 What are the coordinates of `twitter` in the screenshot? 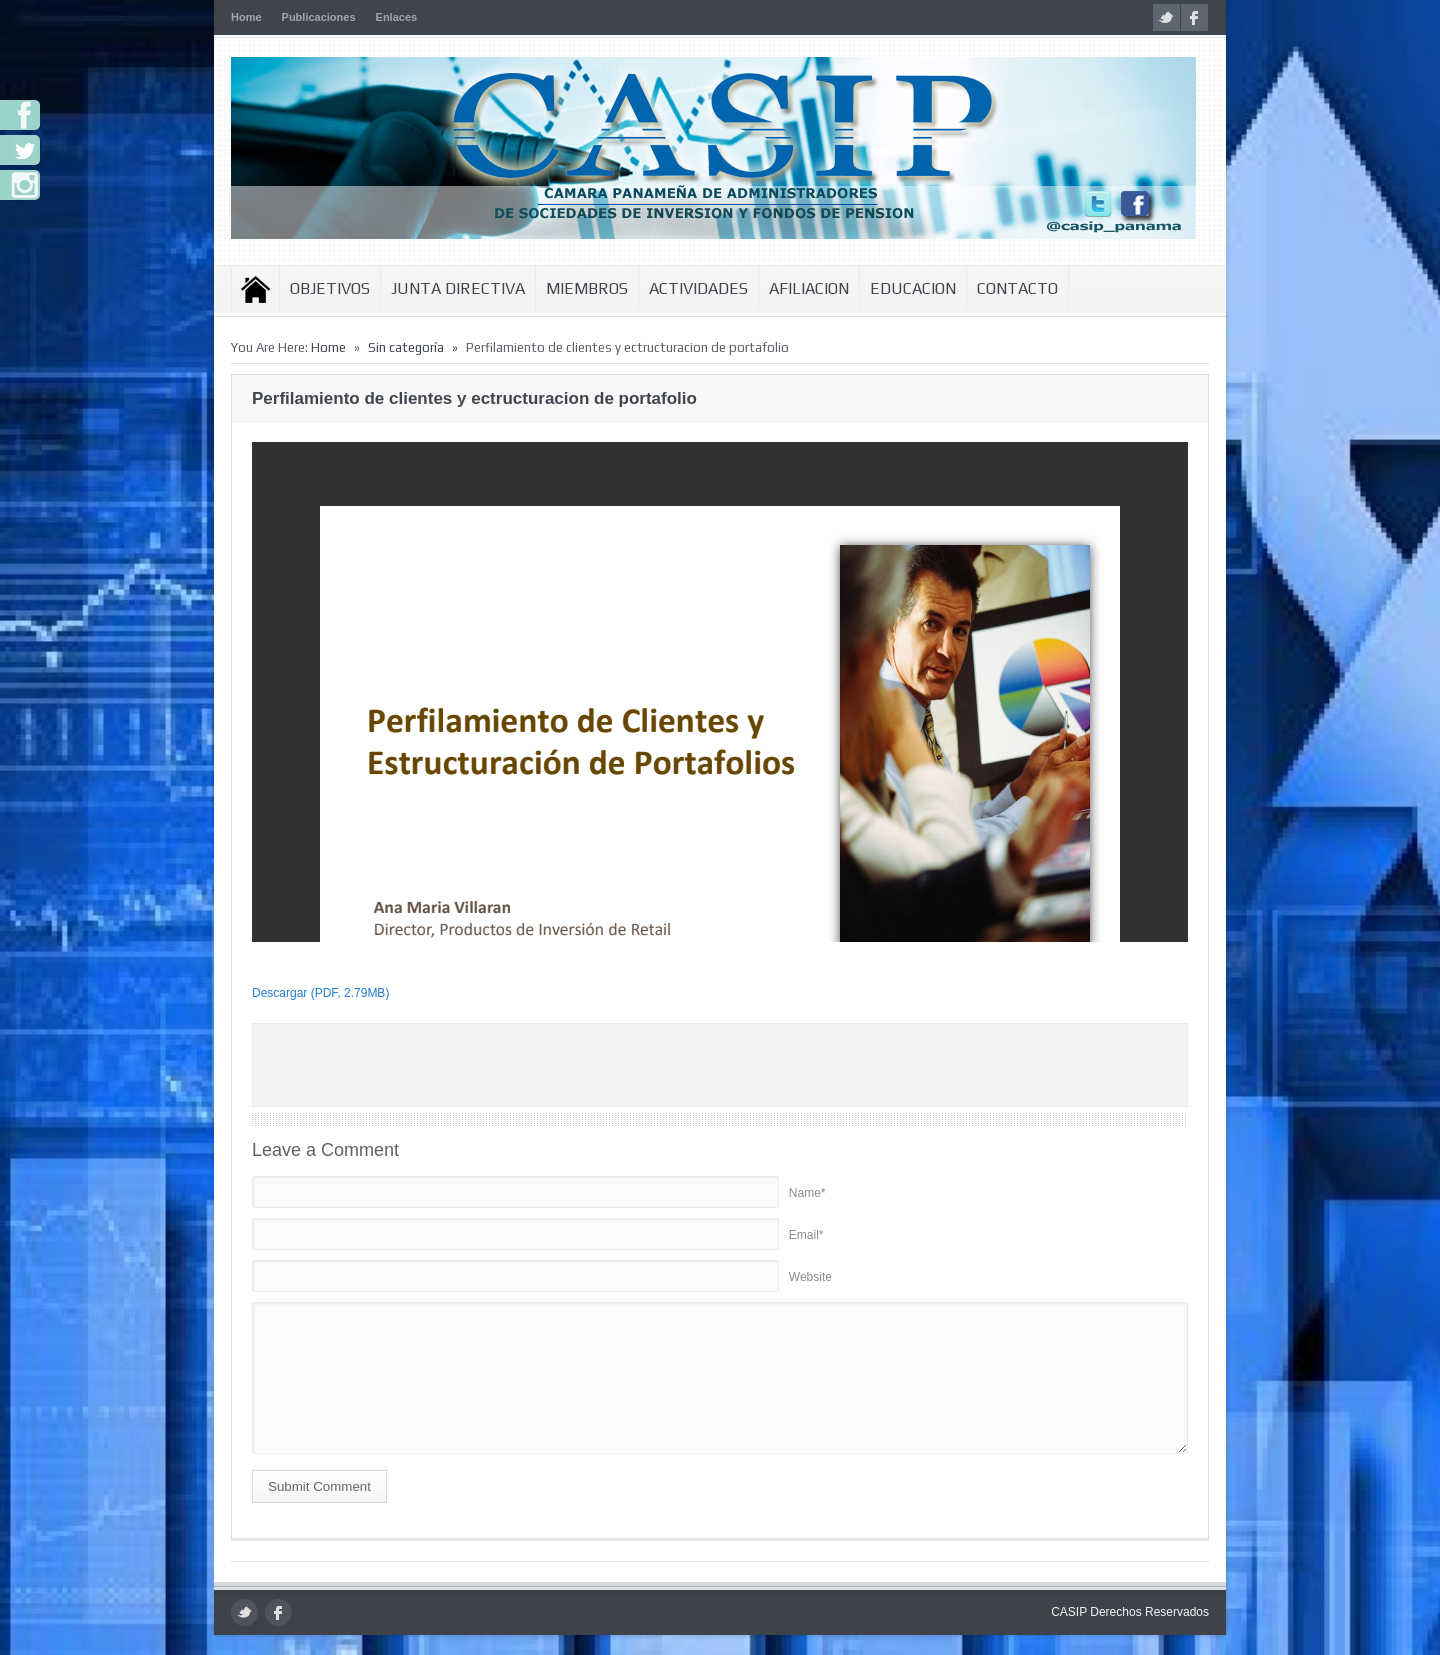 It's located at (1166, 17).